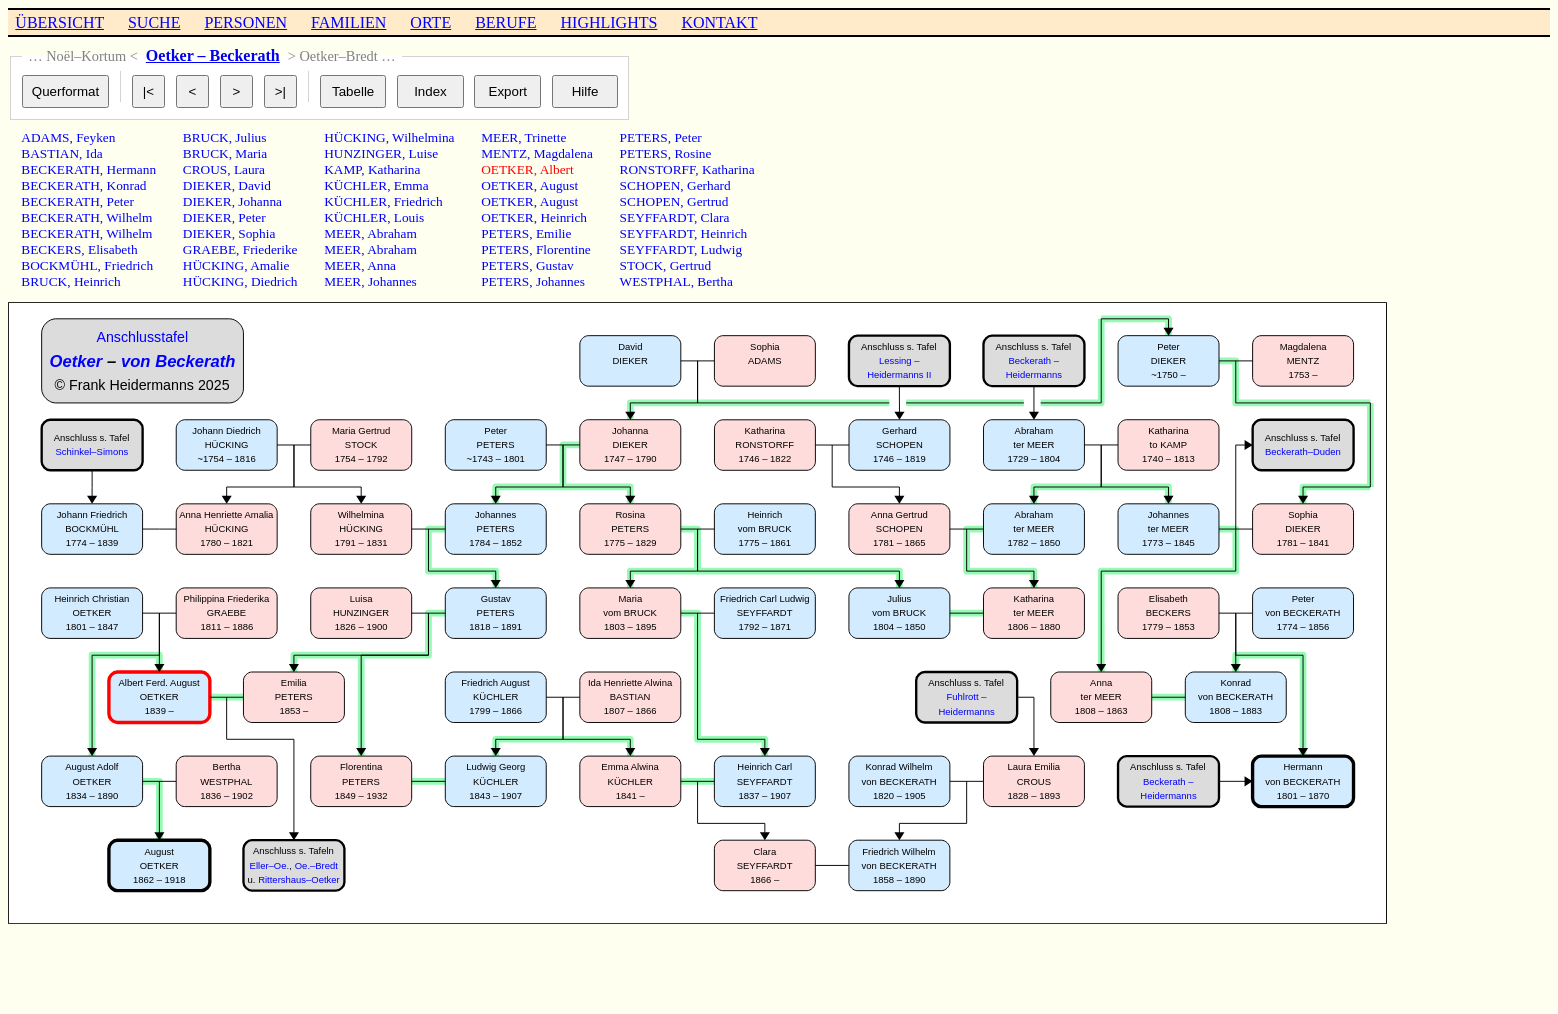  Describe the element at coordinates (50, 153) in the screenshot. I see `BASTIAN` at that location.